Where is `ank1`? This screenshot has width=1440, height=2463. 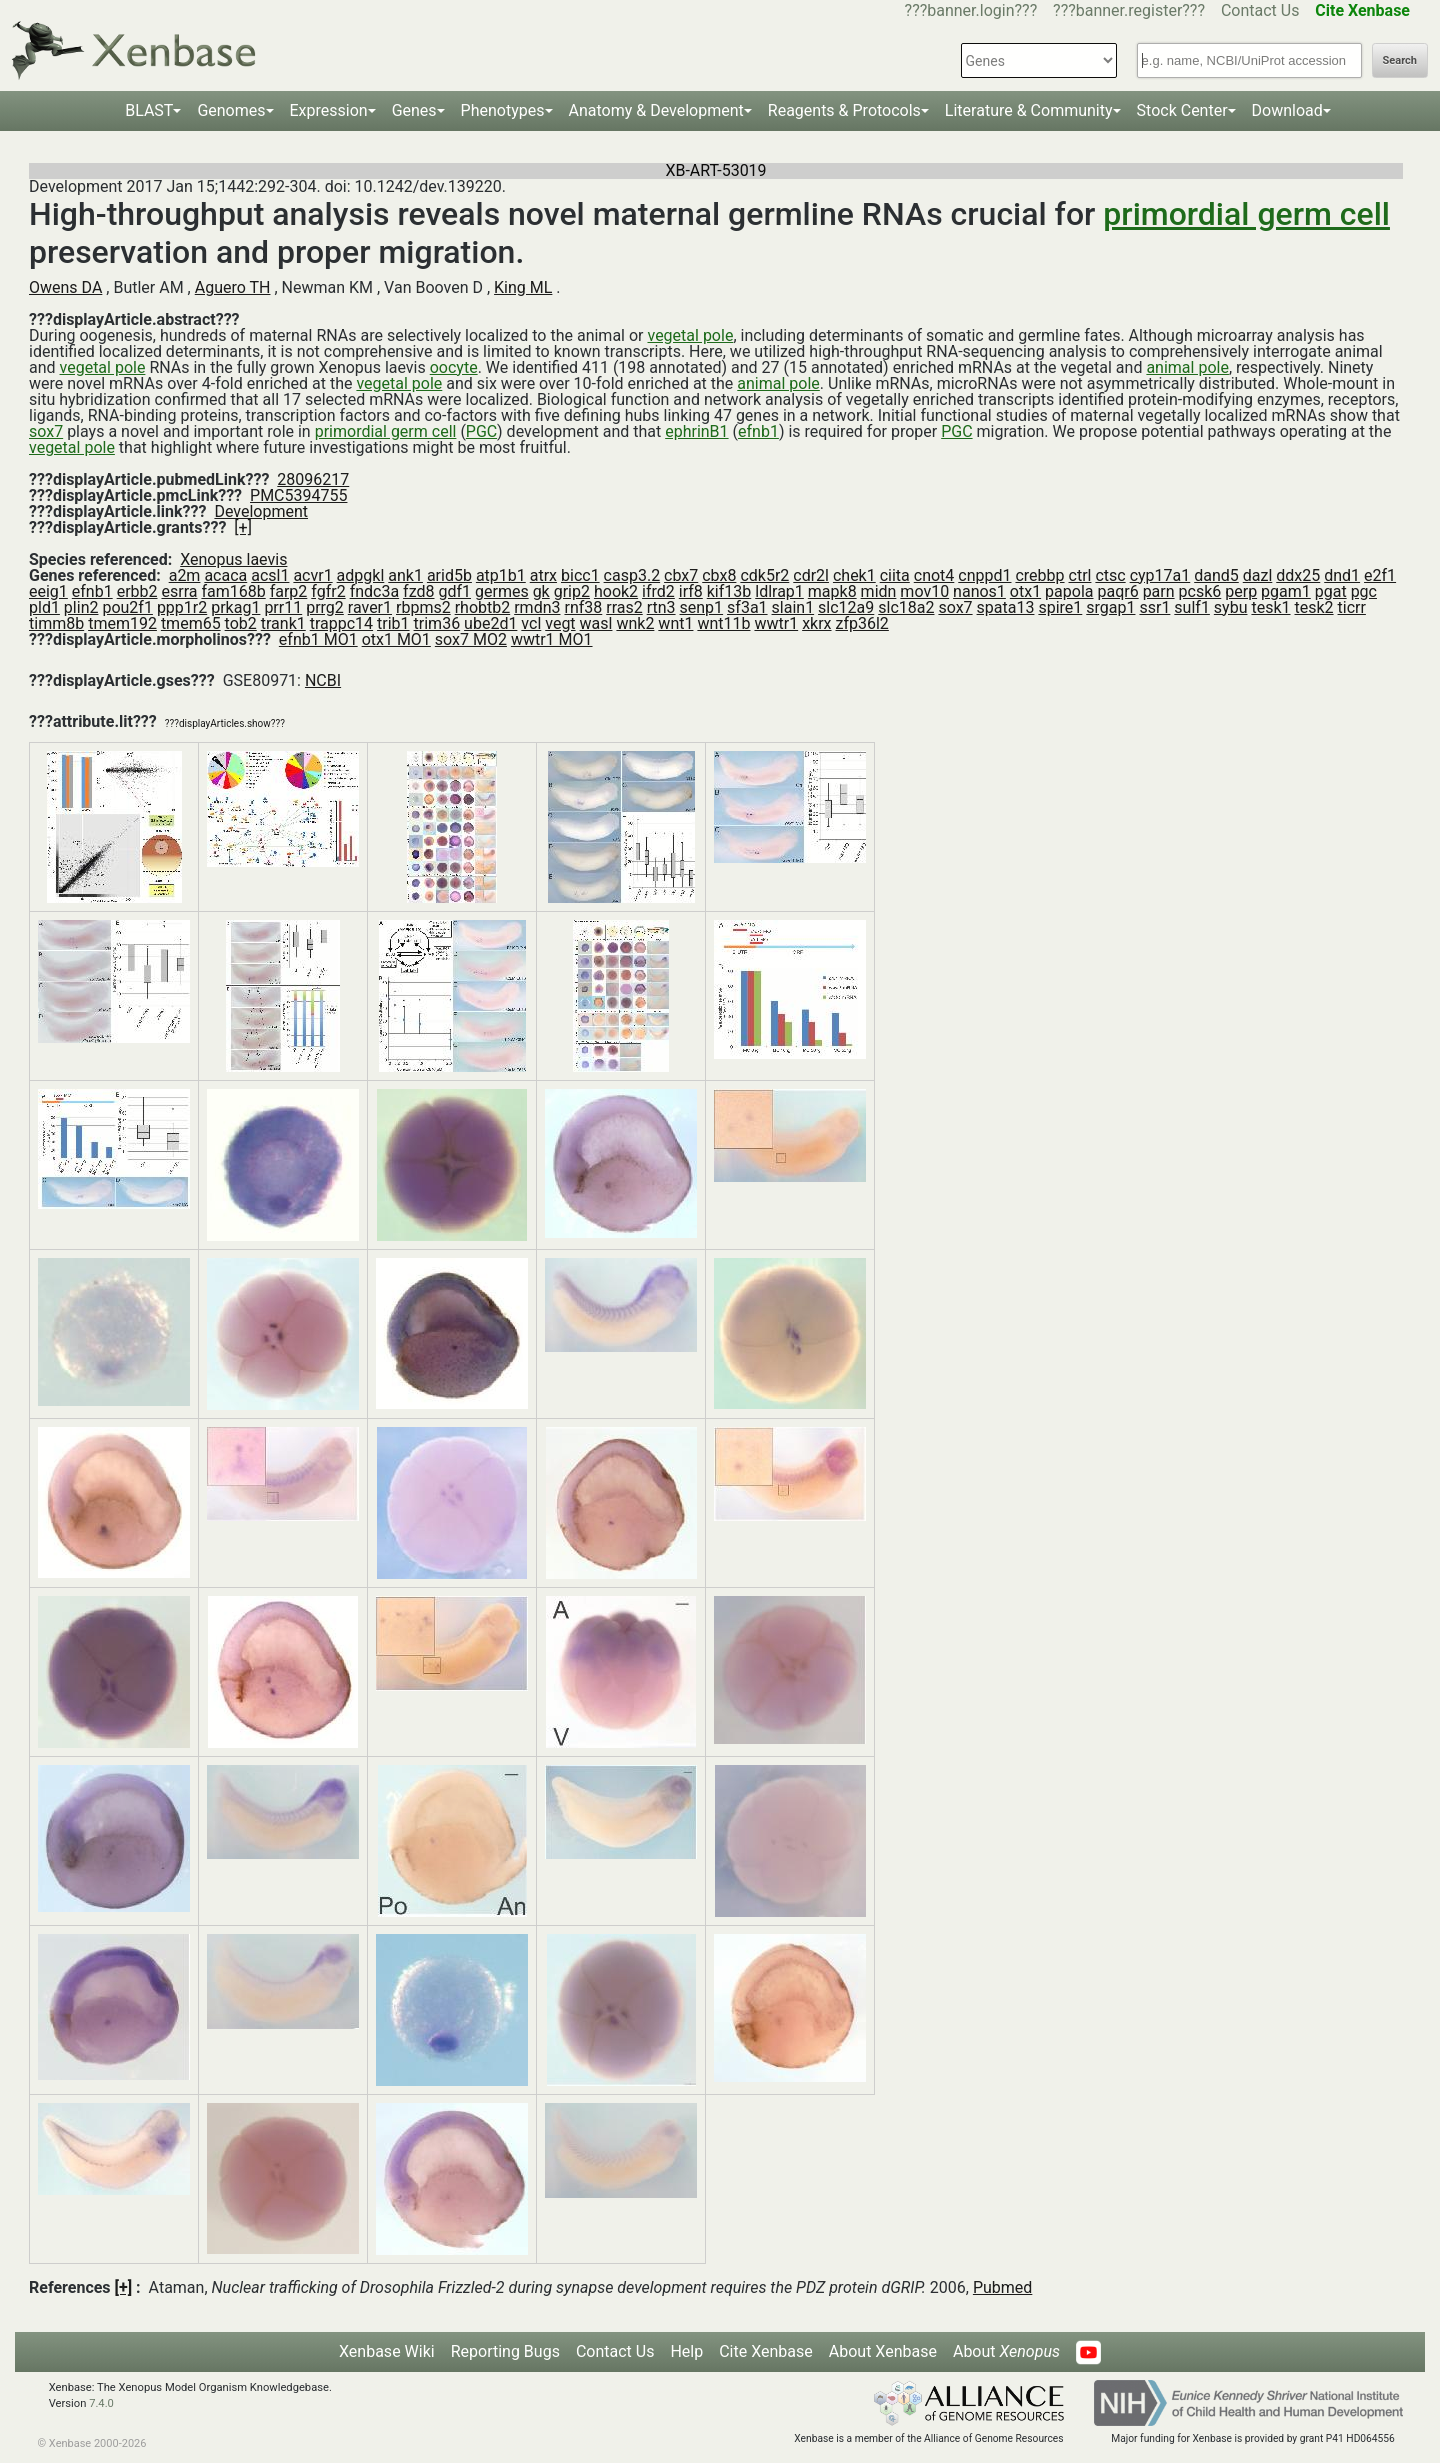 ank1 is located at coordinates (405, 575).